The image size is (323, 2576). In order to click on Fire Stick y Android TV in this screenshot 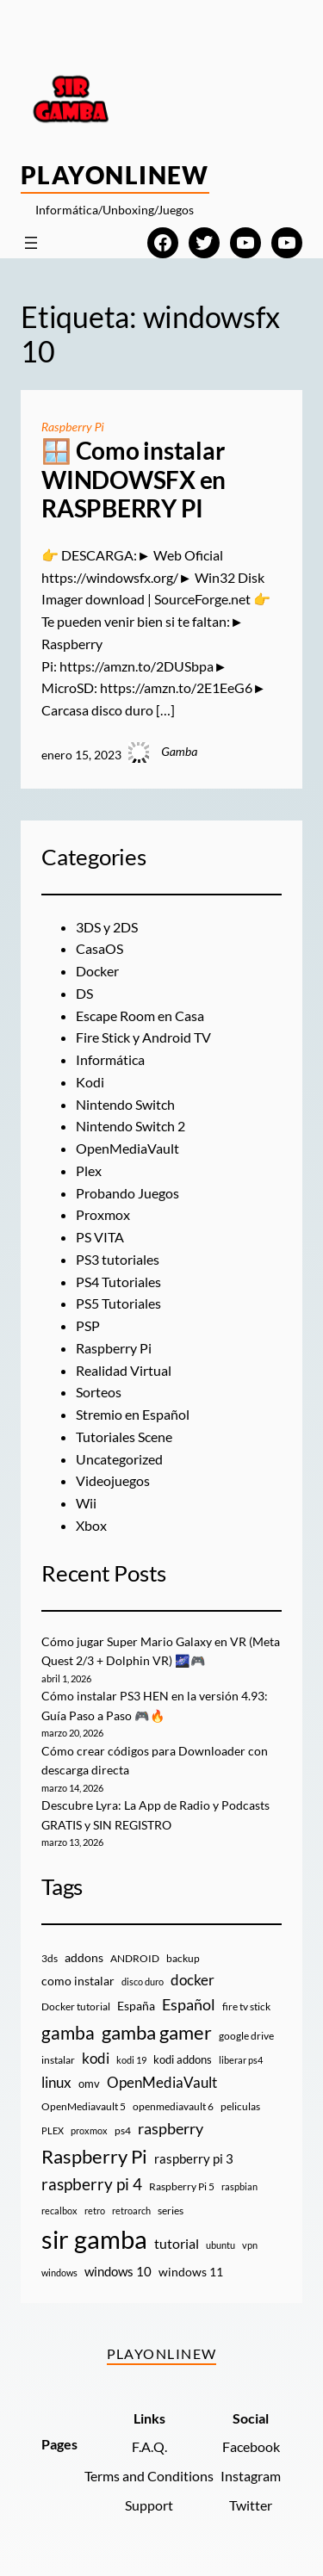, I will do `click(143, 1037)`.